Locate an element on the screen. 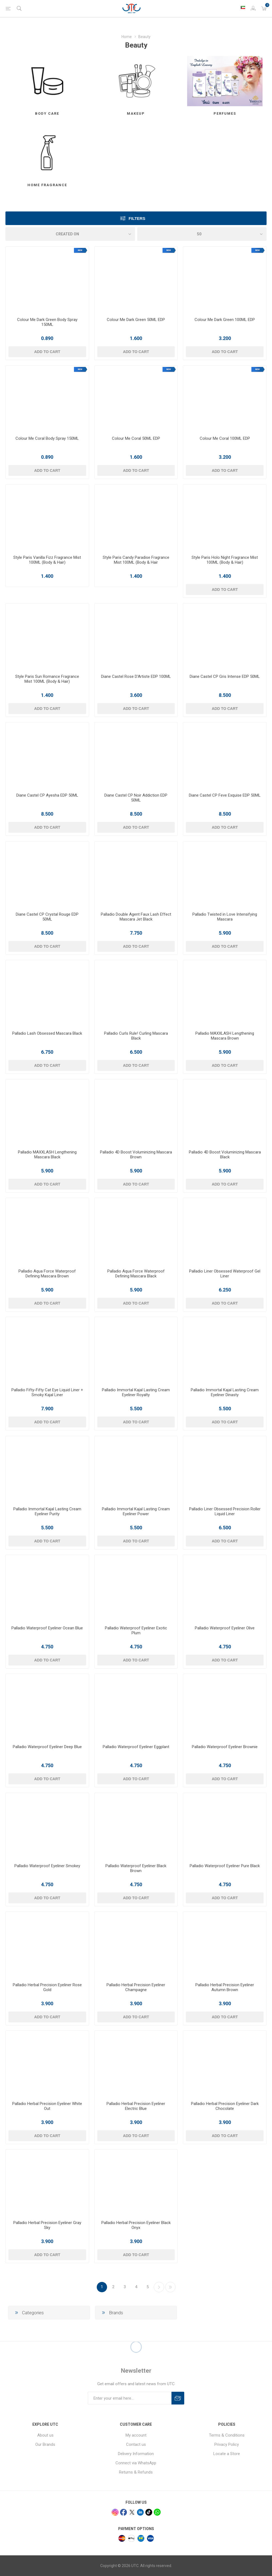 The width and height of the screenshot is (272, 2576). Palladio Herbal Precision Eyeliner Champagne is located at coordinates (136, 1987).